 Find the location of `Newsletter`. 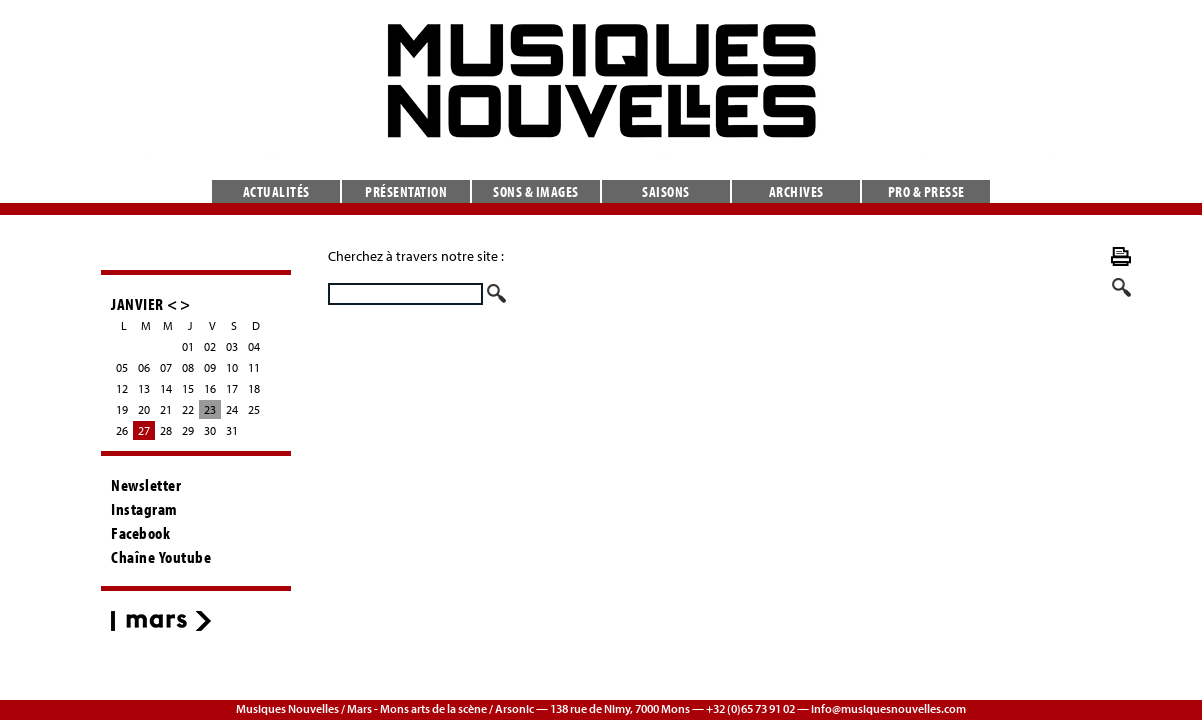

Newsletter is located at coordinates (146, 485).